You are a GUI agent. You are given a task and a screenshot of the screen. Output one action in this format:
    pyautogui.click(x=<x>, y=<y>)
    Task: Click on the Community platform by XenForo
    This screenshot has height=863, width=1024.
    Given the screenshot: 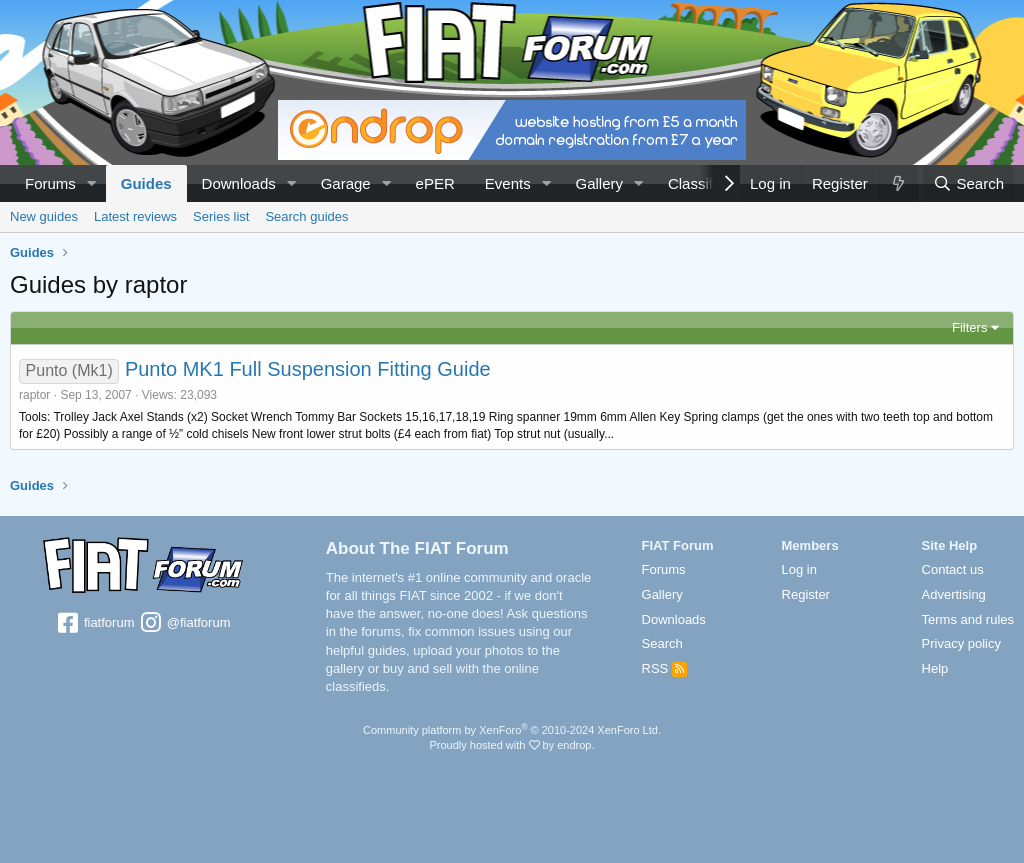 What is the action you would take?
    pyautogui.click(x=512, y=730)
    